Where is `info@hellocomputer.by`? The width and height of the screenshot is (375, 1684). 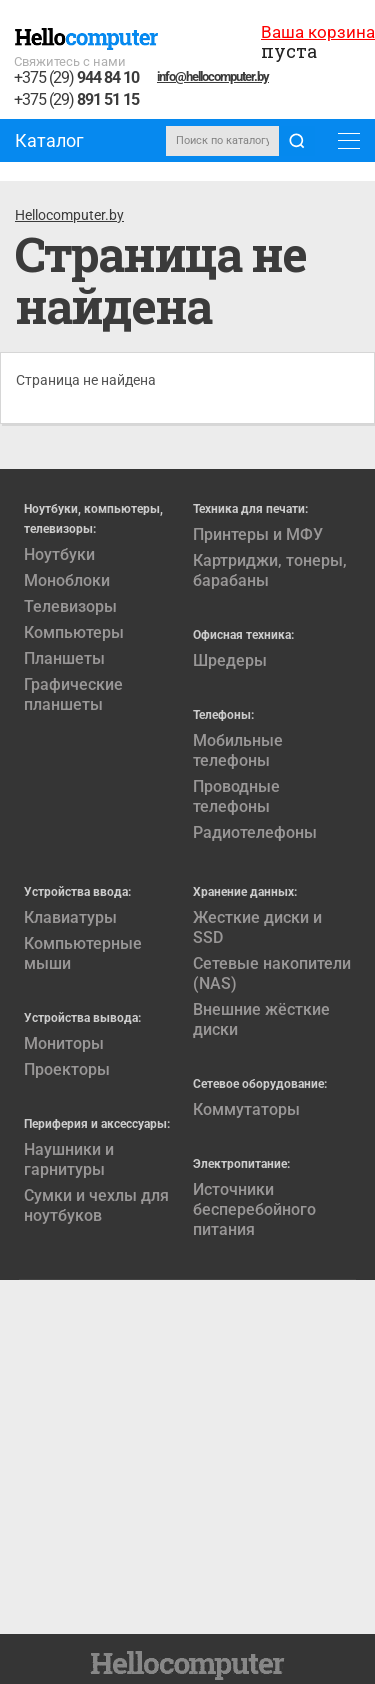 info@hellocomputer.by is located at coordinates (213, 76).